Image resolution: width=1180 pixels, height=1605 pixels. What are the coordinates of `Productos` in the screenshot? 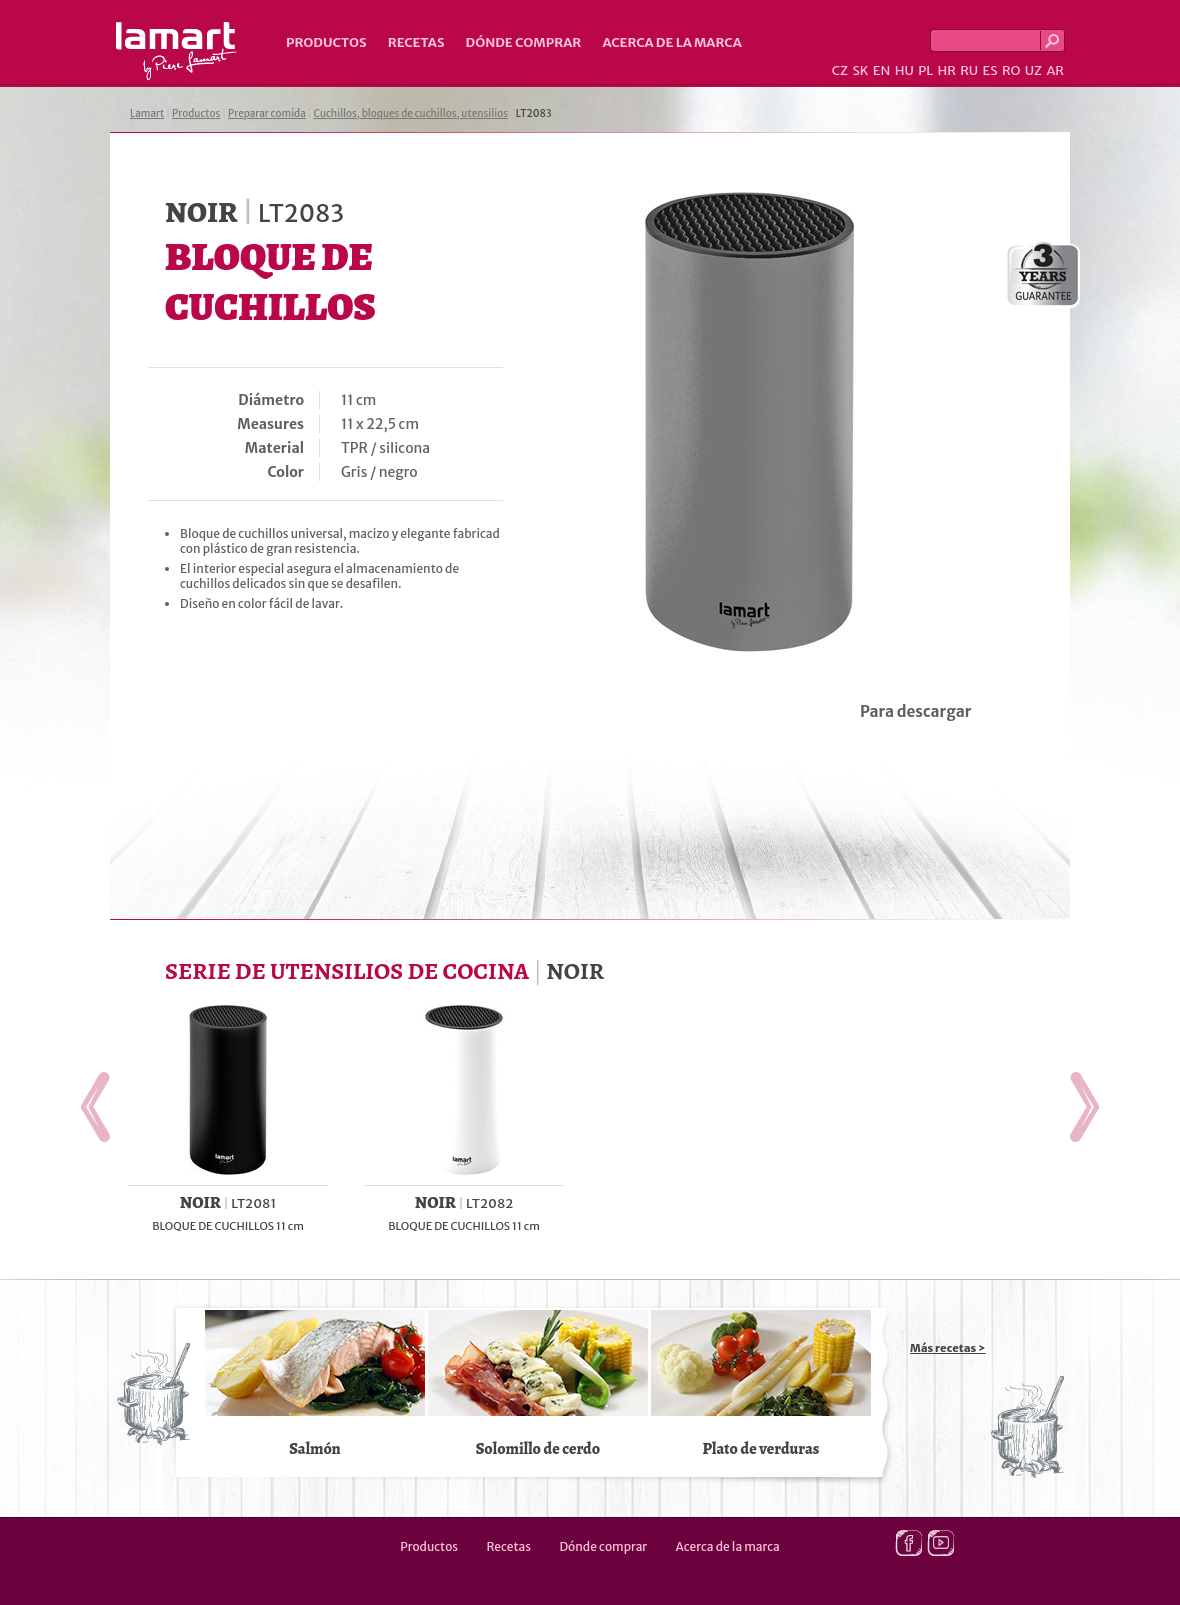 It's located at (326, 42).